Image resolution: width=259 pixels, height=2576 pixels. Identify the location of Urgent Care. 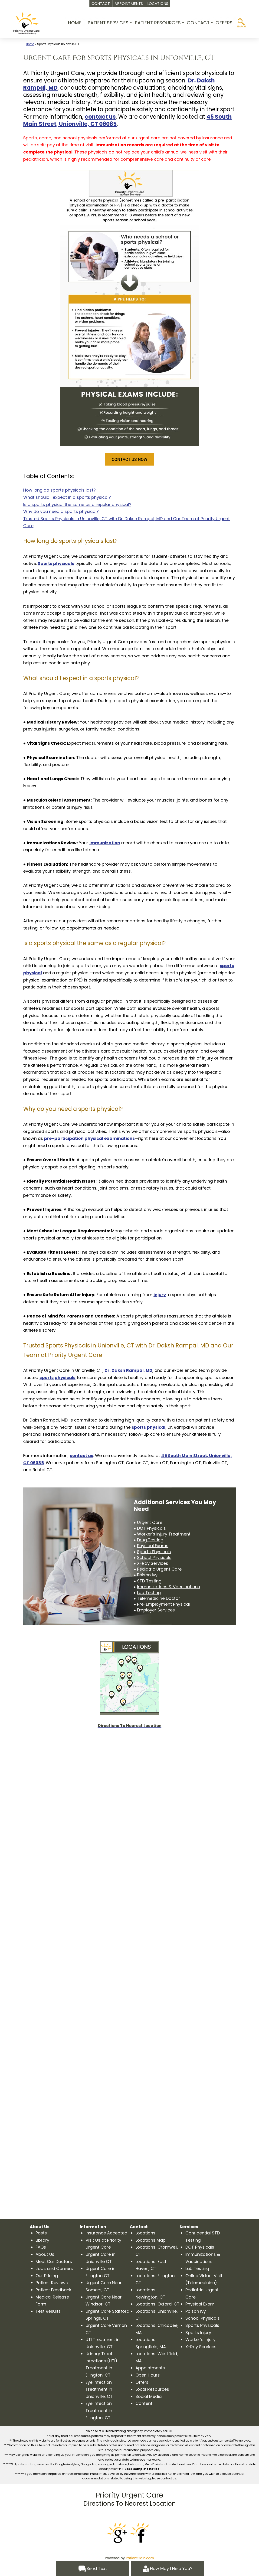
(149, 1522).